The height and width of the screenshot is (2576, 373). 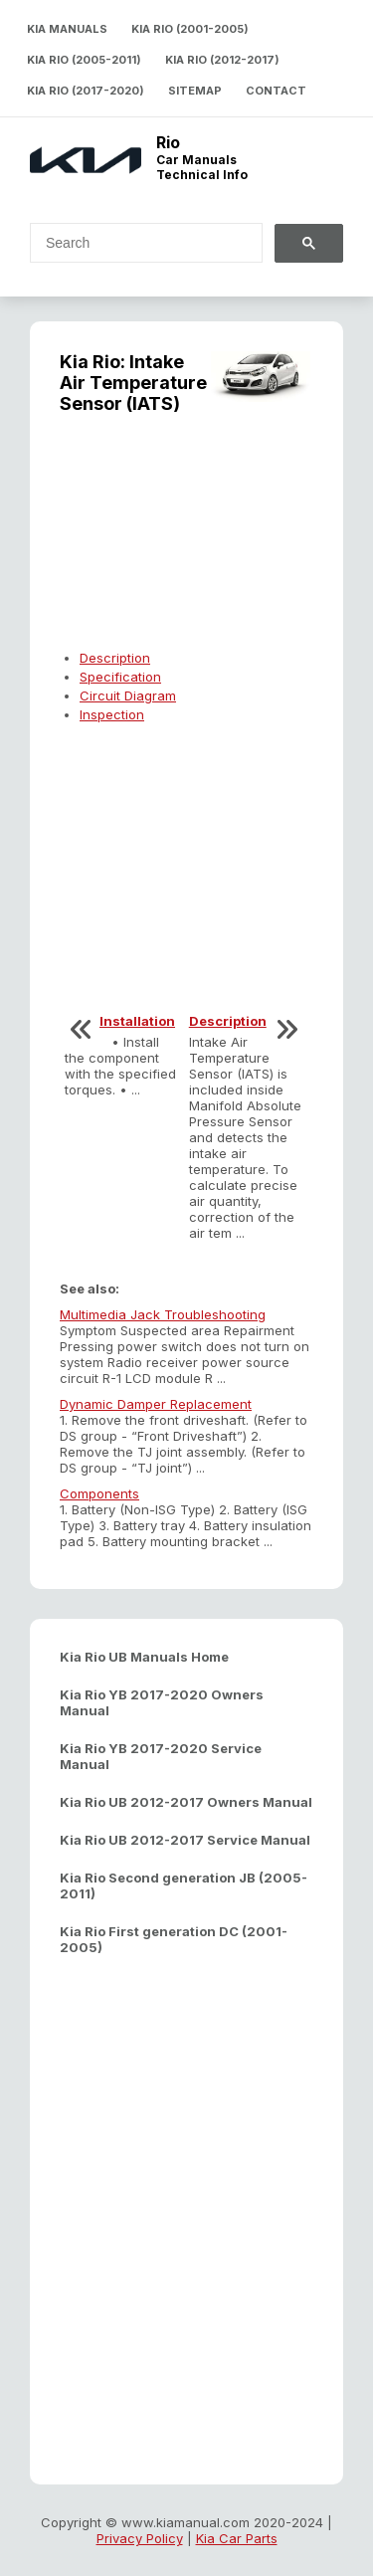 I want to click on Kia Rio UB 2012-2017 Owners Manual, so click(x=186, y=1802).